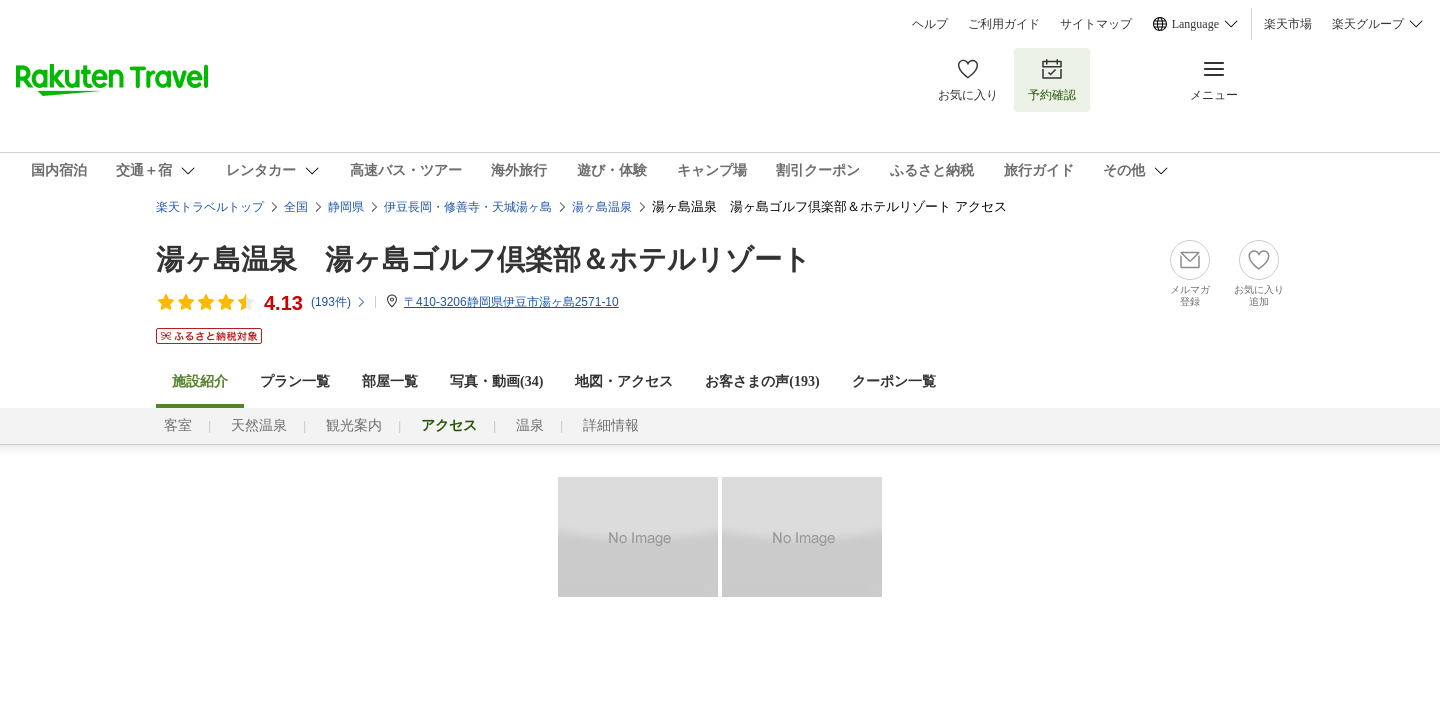 This screenshot has width=1440, height=720. What do you see at coordinates (390, 381) in the screenshot?
I see `部屋一覧` at bounding box center [390, 381].